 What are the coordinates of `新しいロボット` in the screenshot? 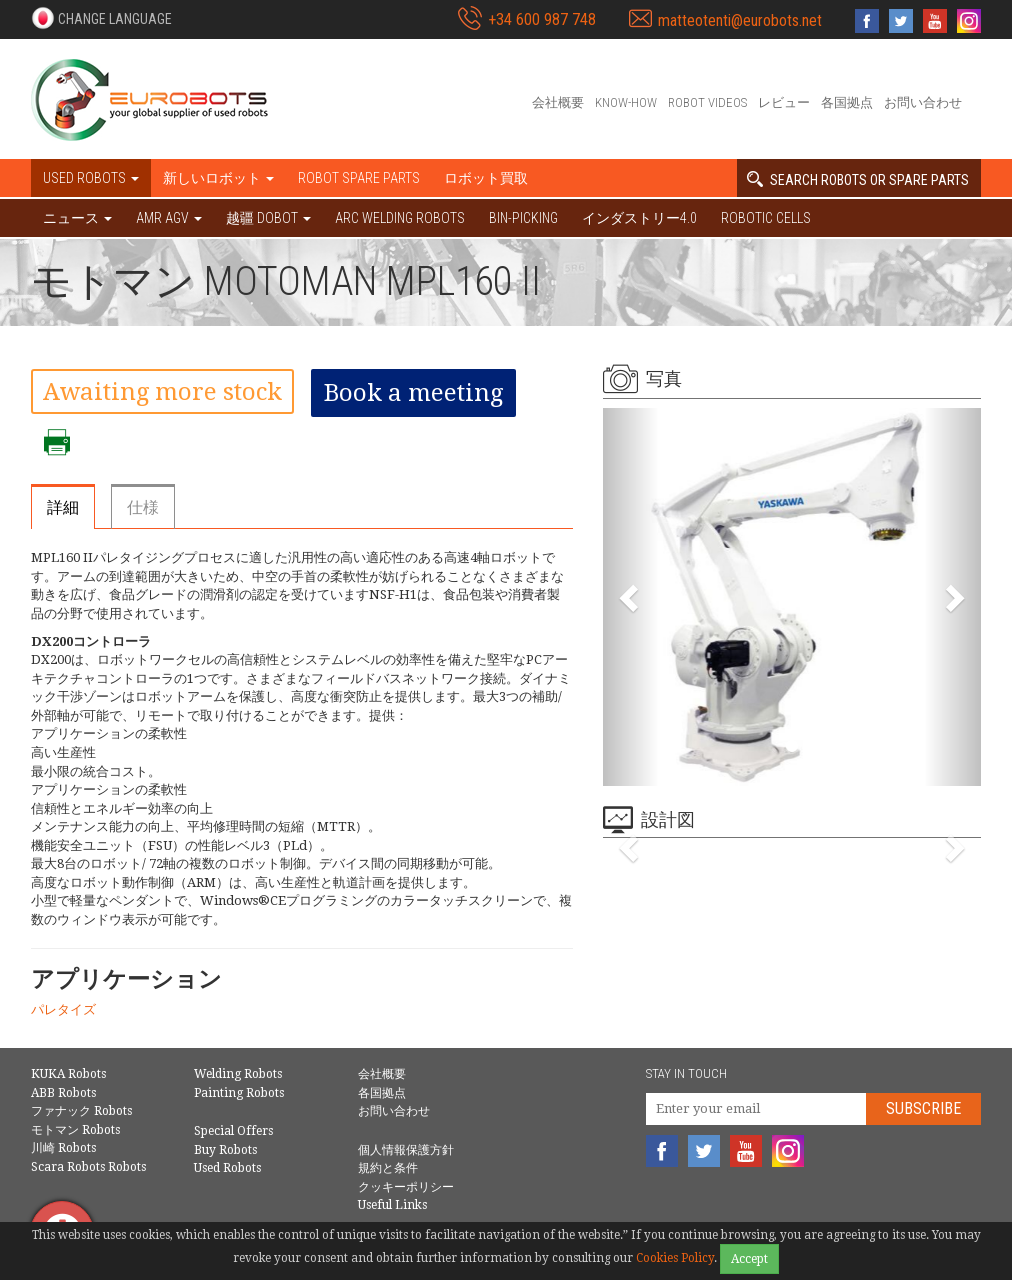 It's located at (218, 178).